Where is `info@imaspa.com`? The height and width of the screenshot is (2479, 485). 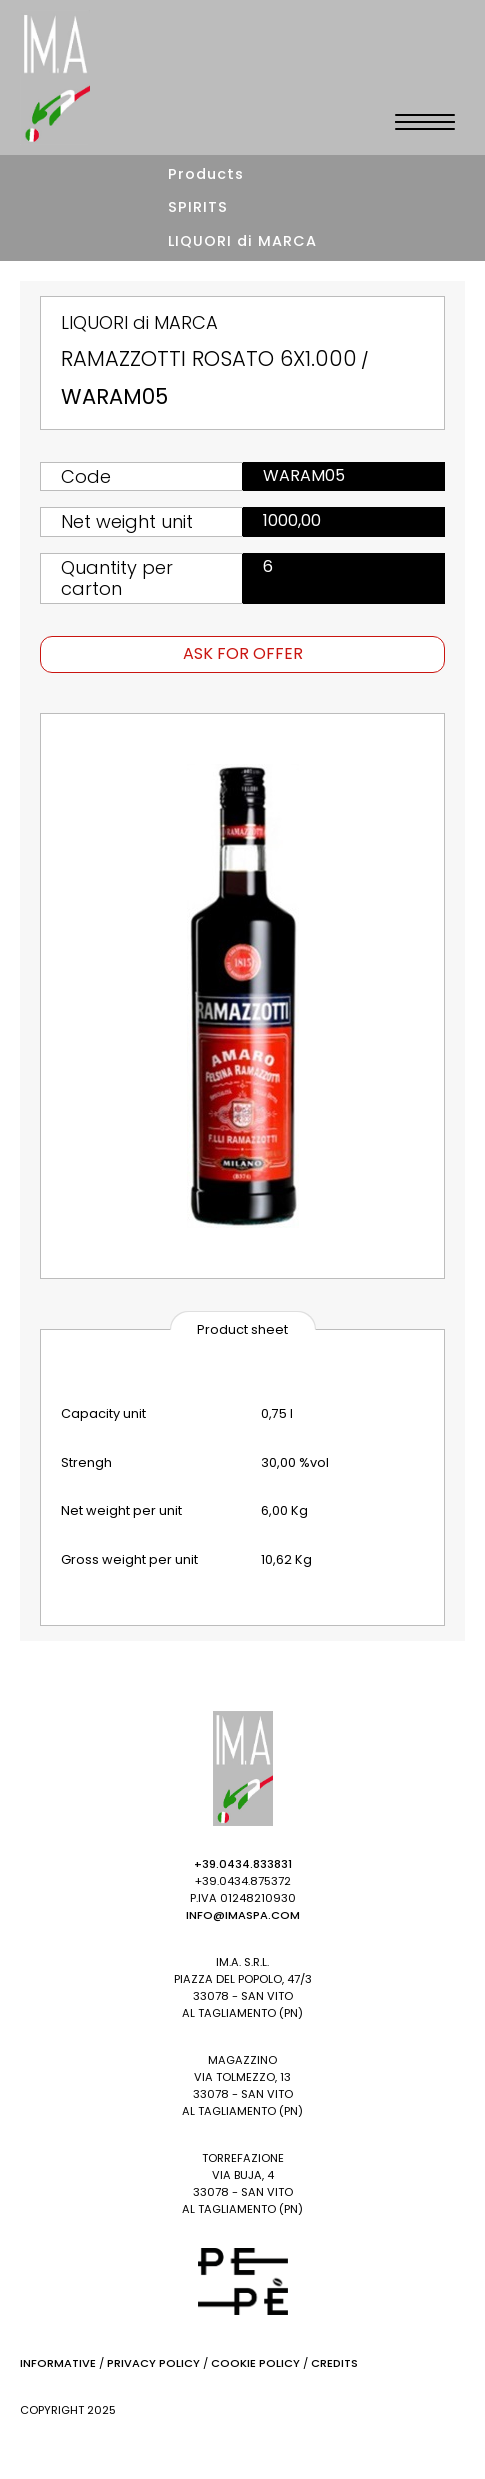
info@imaspa.com is located at coordinates (243, 1915).